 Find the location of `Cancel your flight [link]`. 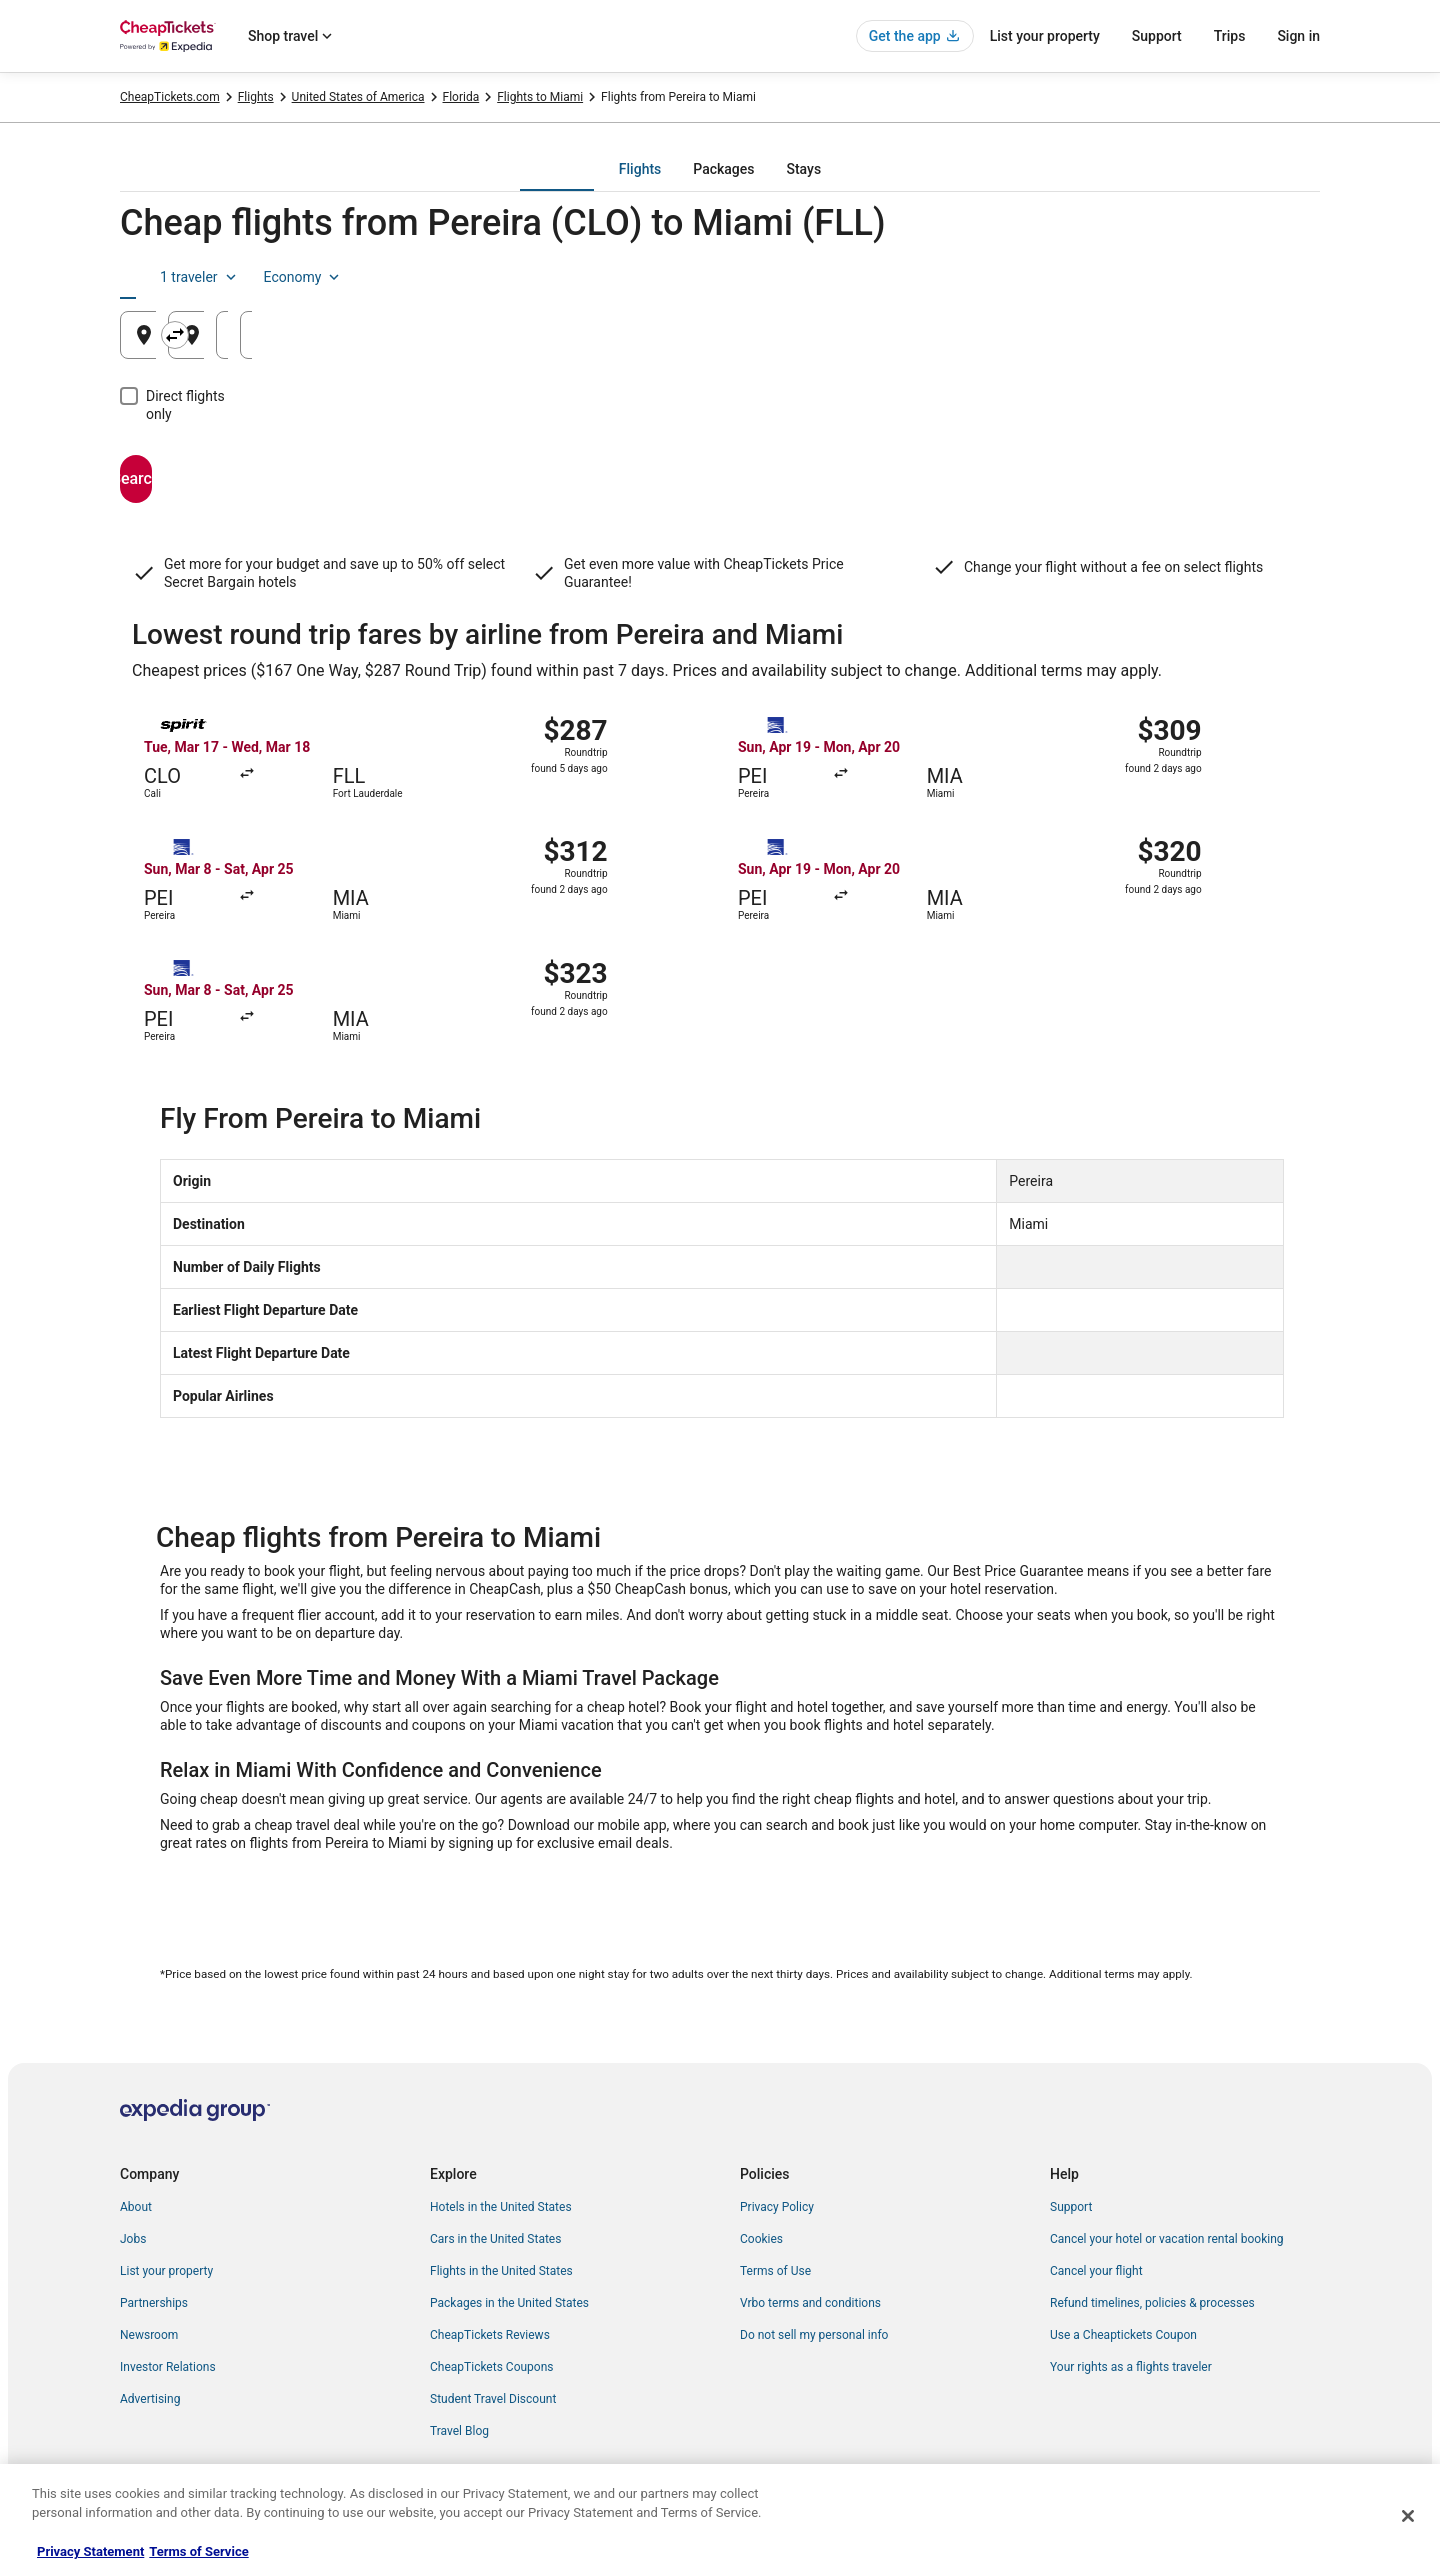

Cancel your flight [link] is located at coordinates (1096, 2271).